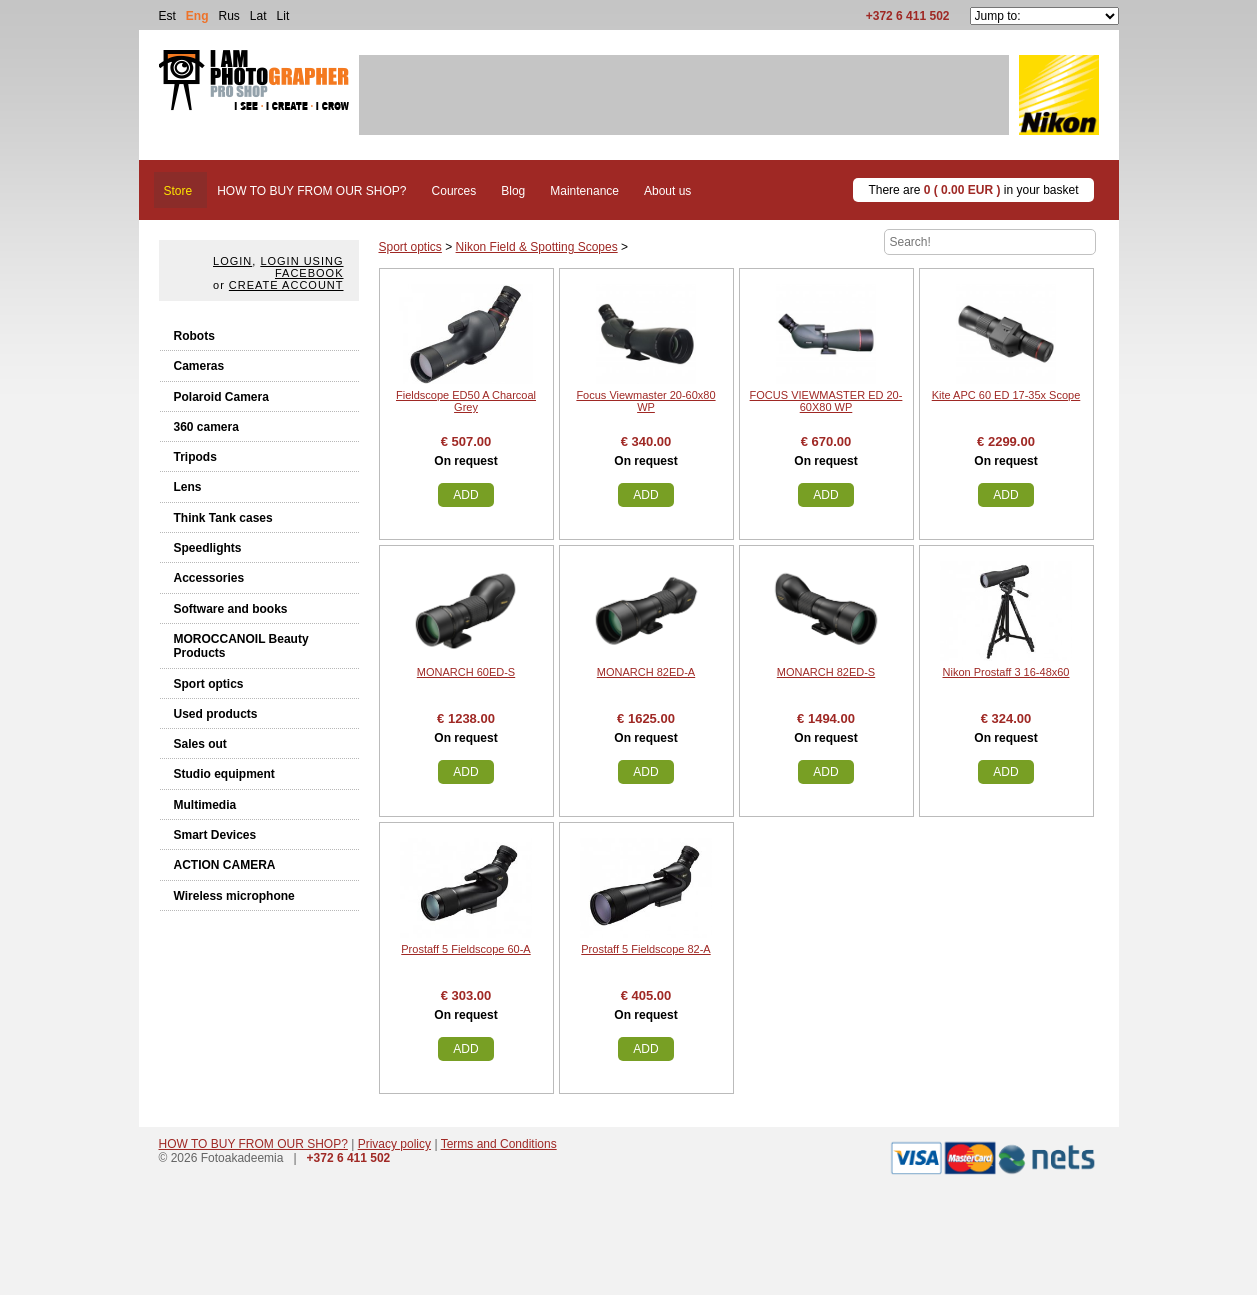 The width and height of the screenshot is (1257, 1295). What do you see at coordinates (209, 684) in the screenshot?
I see `Sport optics` at bounding box center [209, 684].